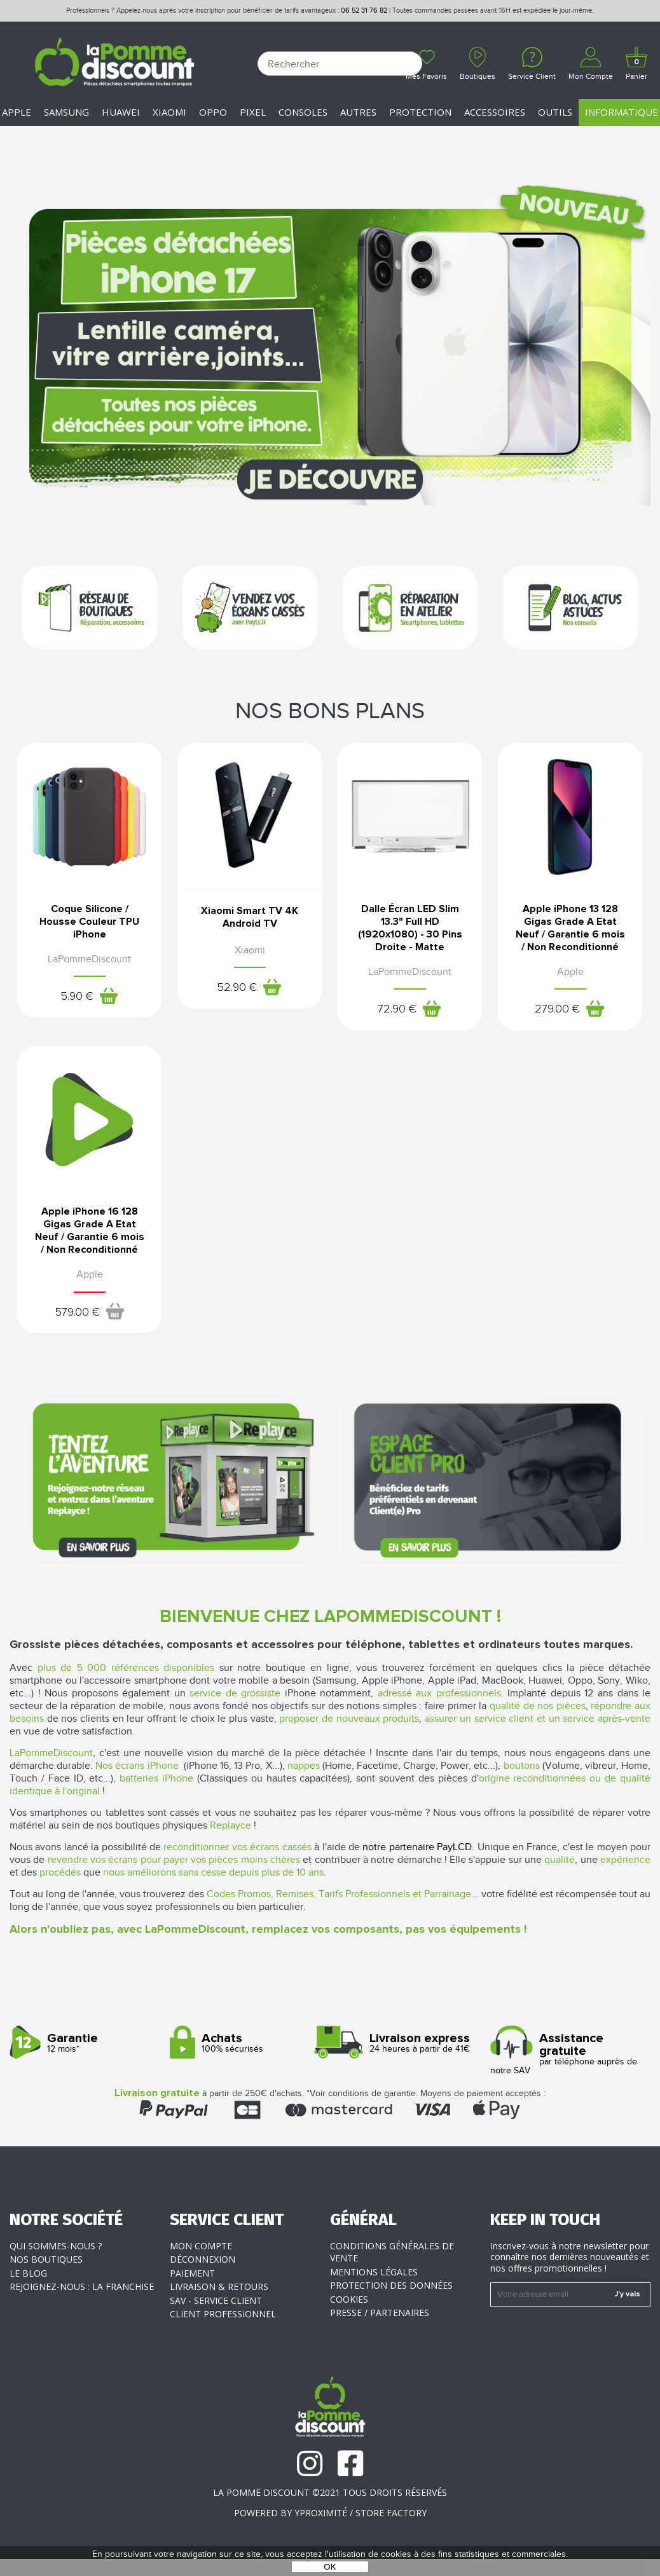 The height and width of the screenshot is (2576, 660). Describe the element at coordinates (391, 2285) in the screenshot. I see `Protection des données` at that location.